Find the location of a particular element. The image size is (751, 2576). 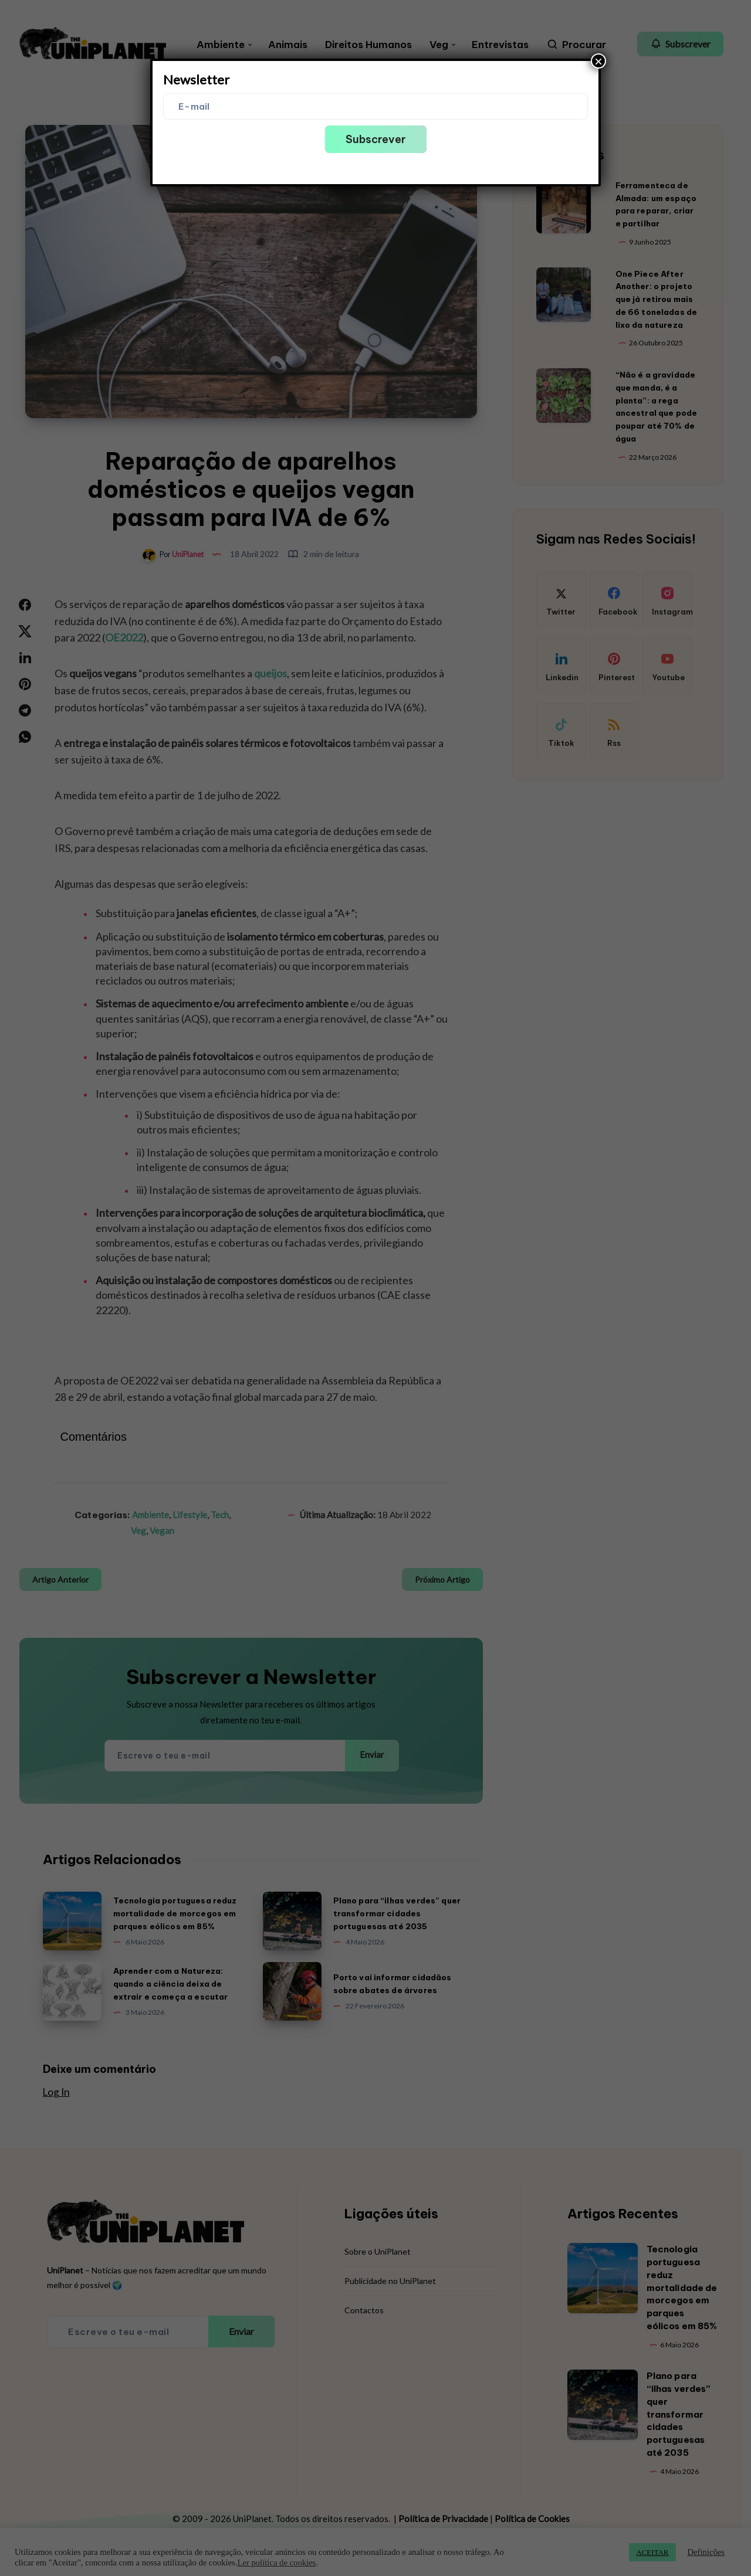

Subscrever is located at coordinates (376, 139).